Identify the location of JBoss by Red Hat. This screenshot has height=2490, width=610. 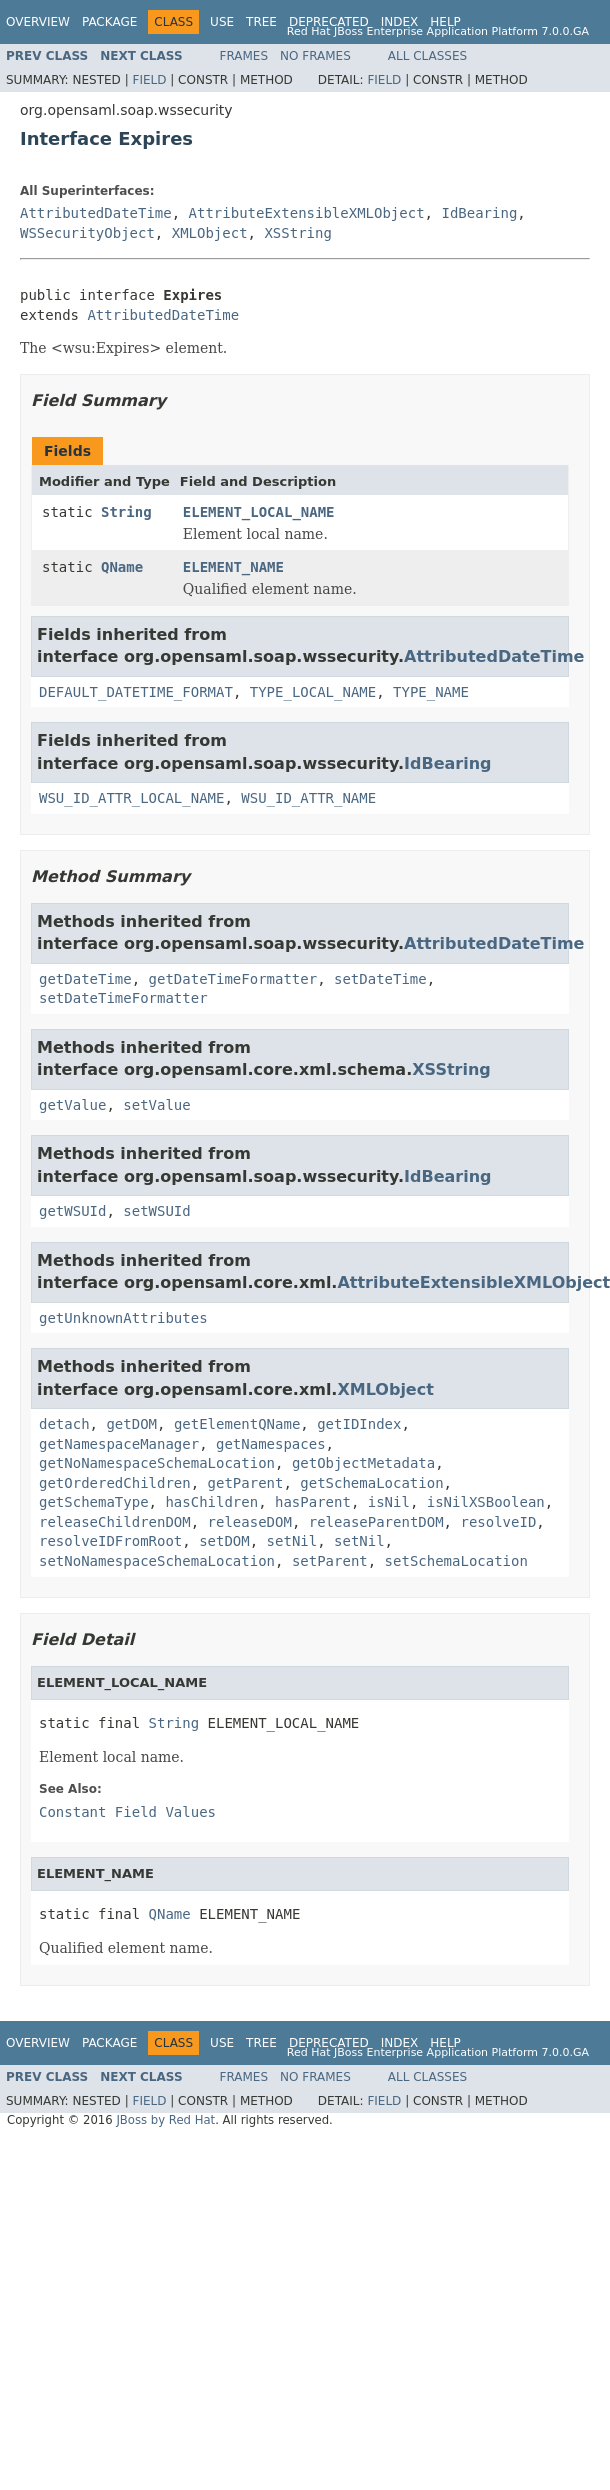
(165, 2120).